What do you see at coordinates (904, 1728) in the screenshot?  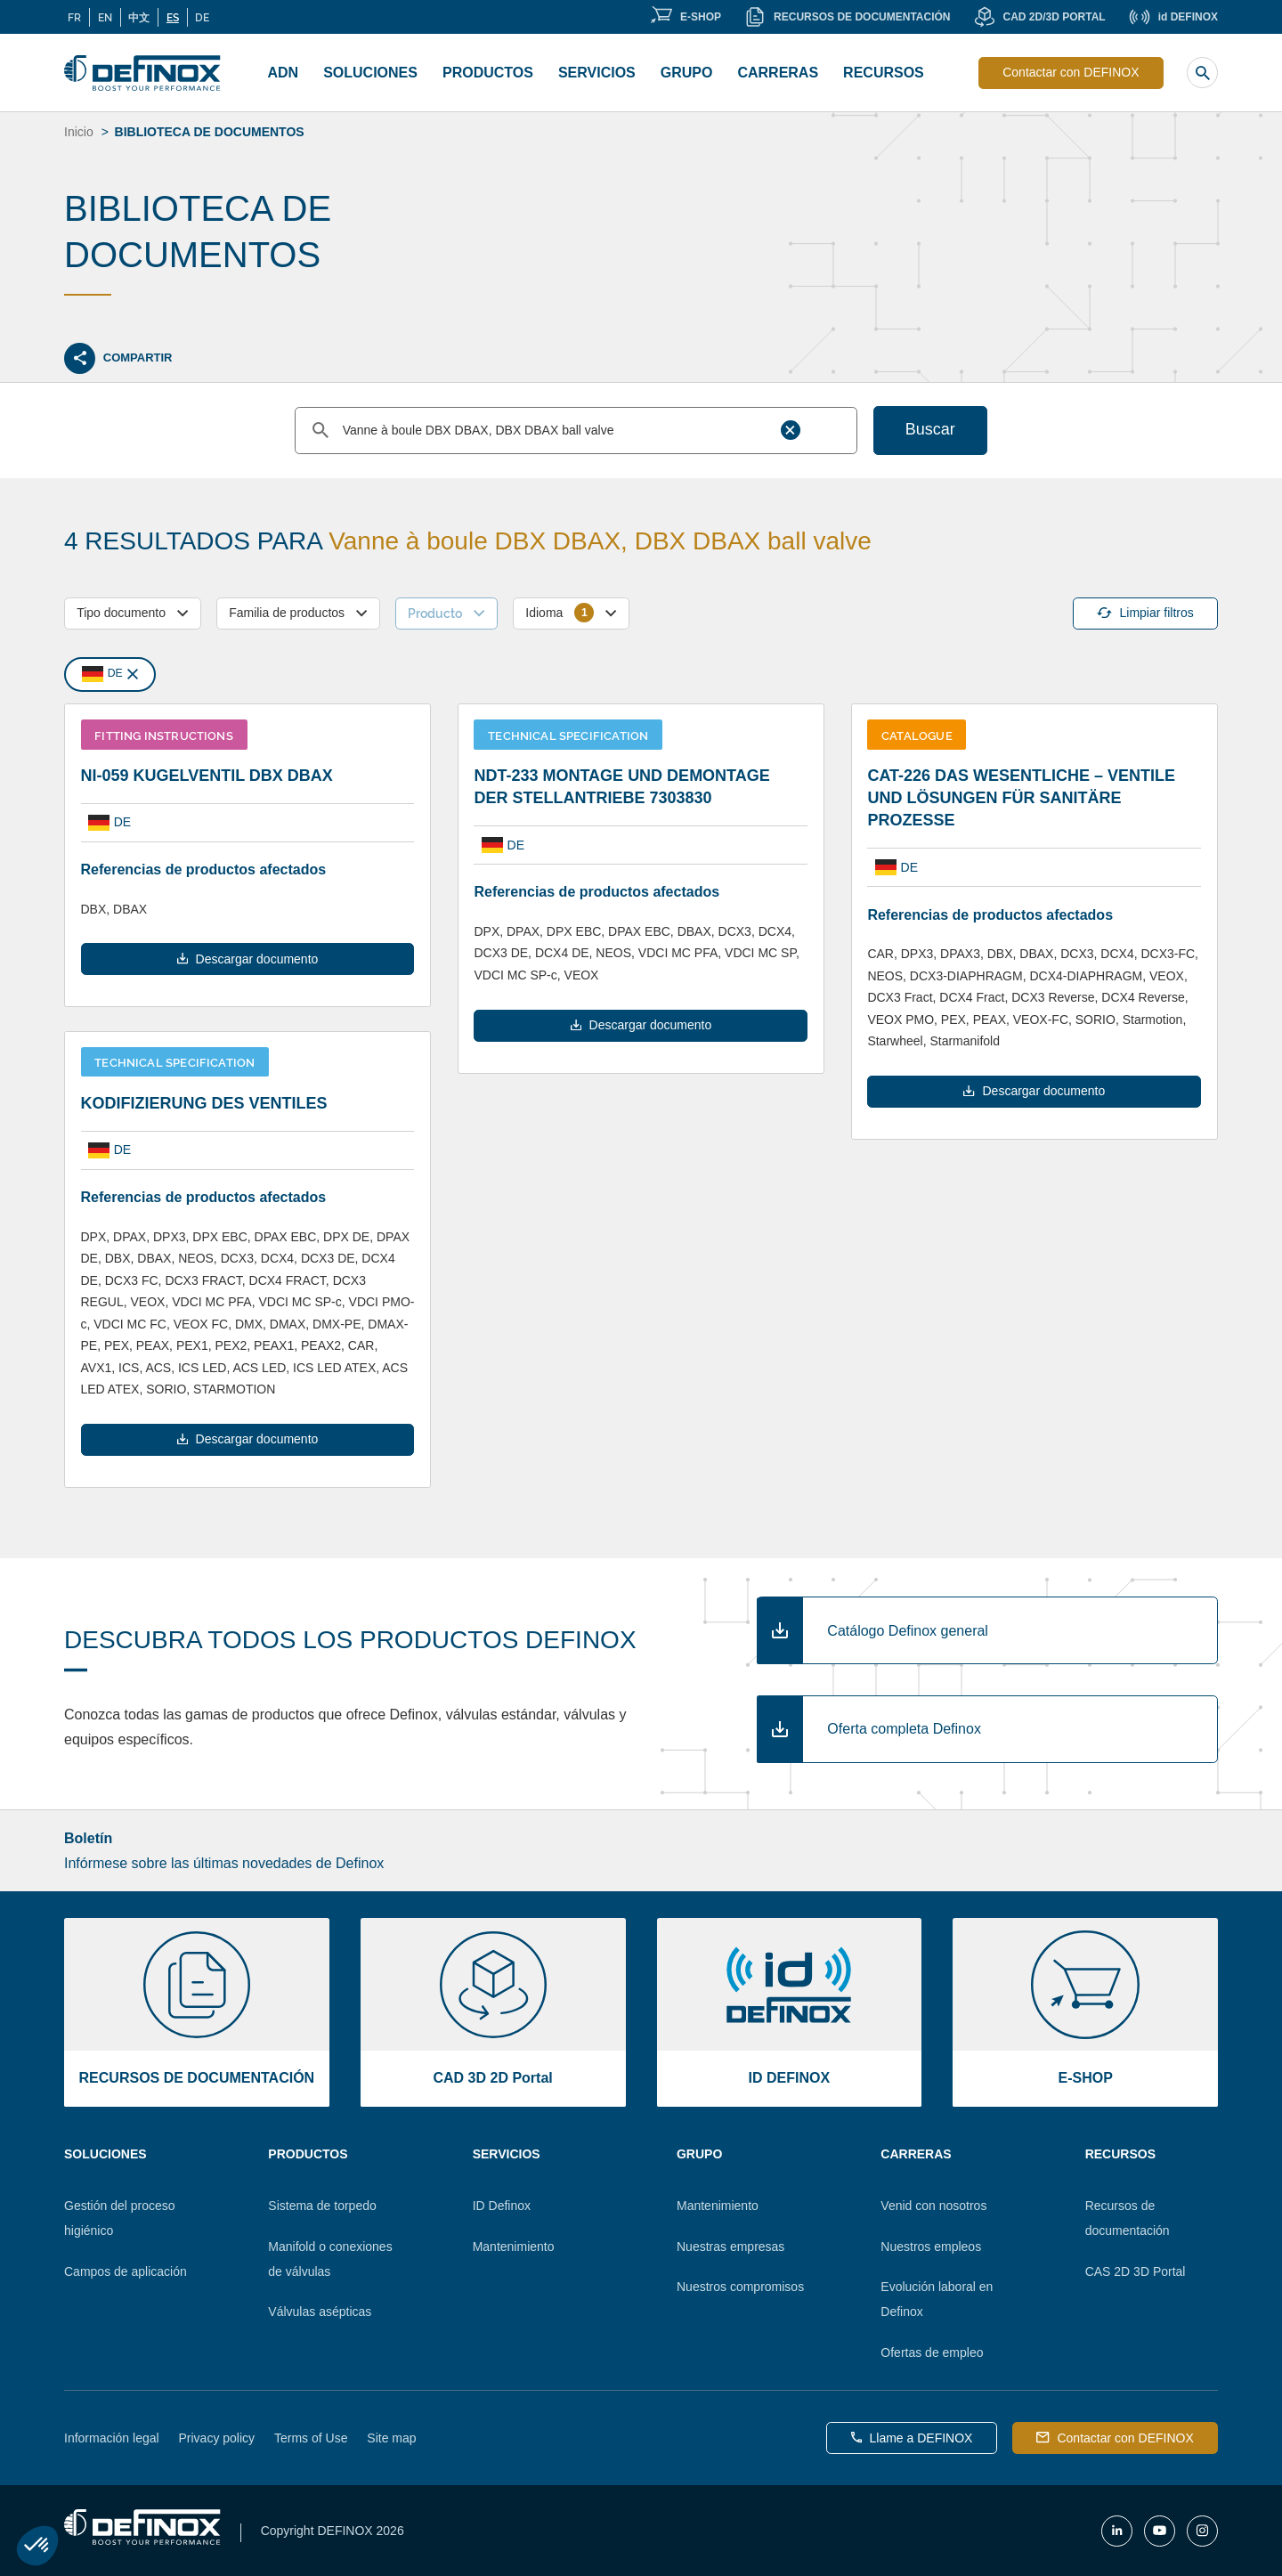 I see `Oferta completa Definox` at bounding box center [904, 1728].